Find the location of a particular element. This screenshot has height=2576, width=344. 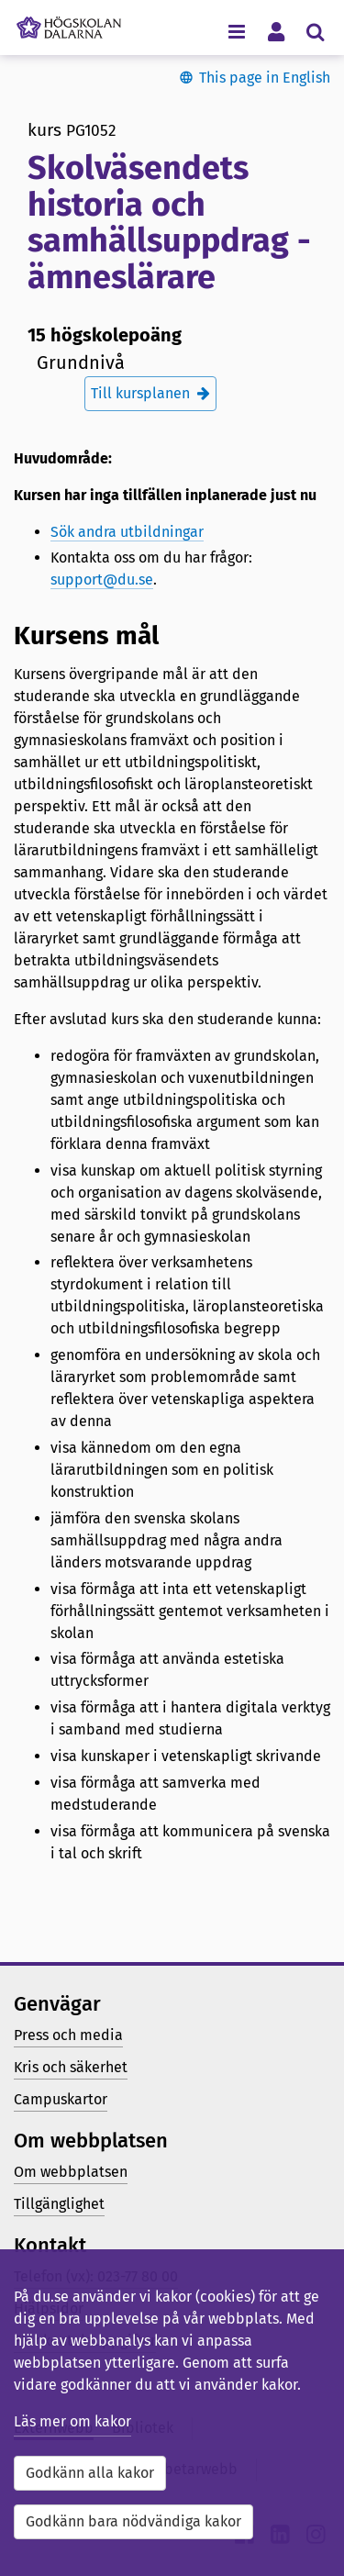

Om webbplatsen is located at coordinates (71, 2171).